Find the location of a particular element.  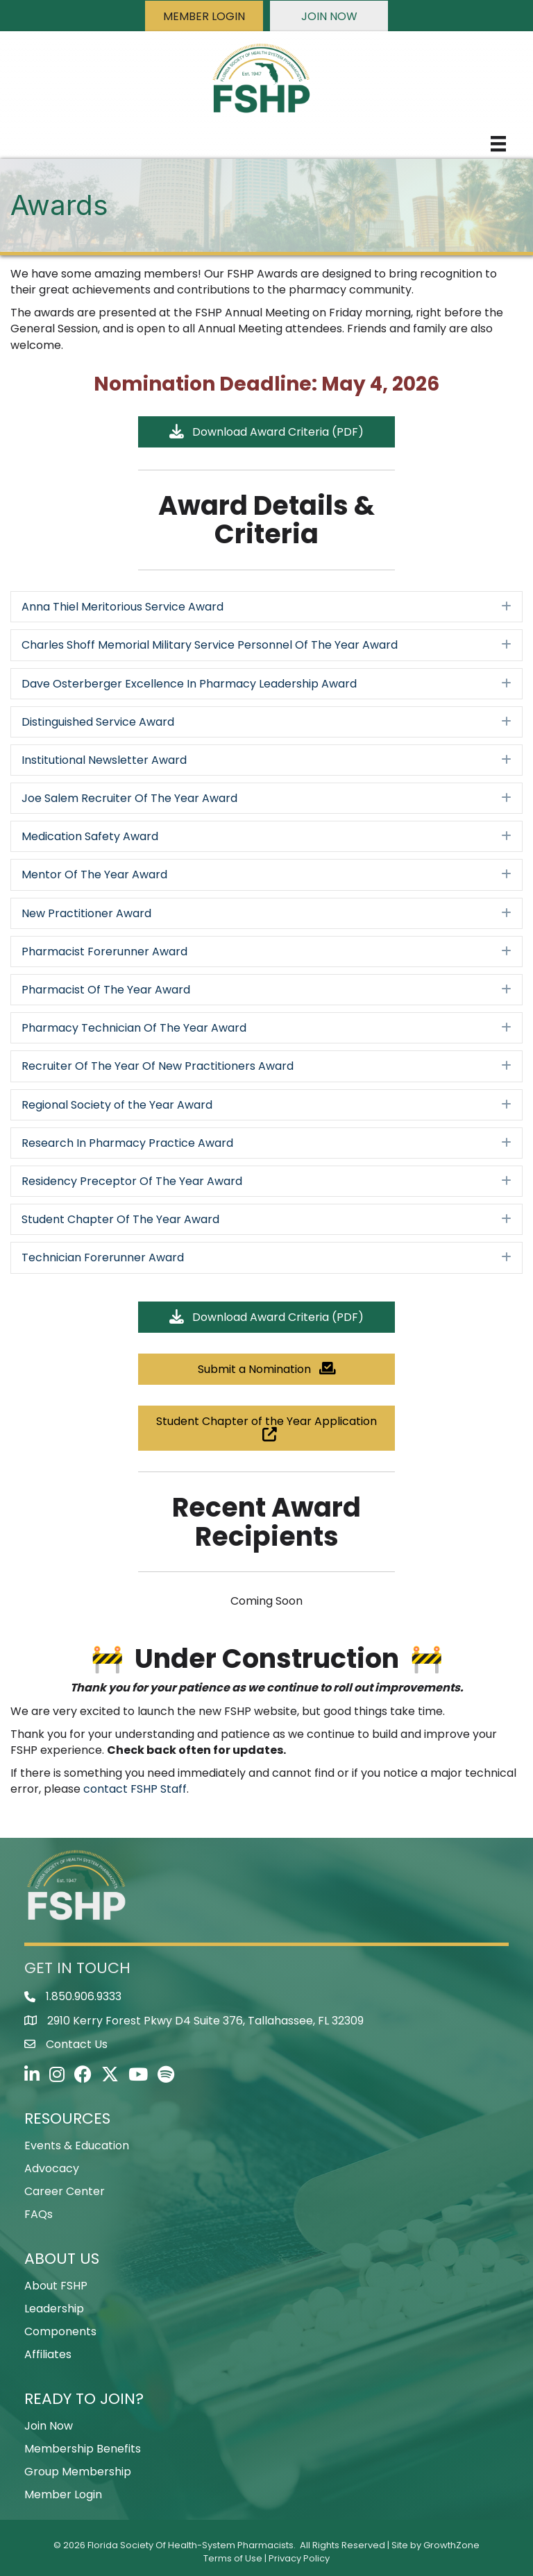

Regional Society of the Year Award is located at coordinates (117, 1105).